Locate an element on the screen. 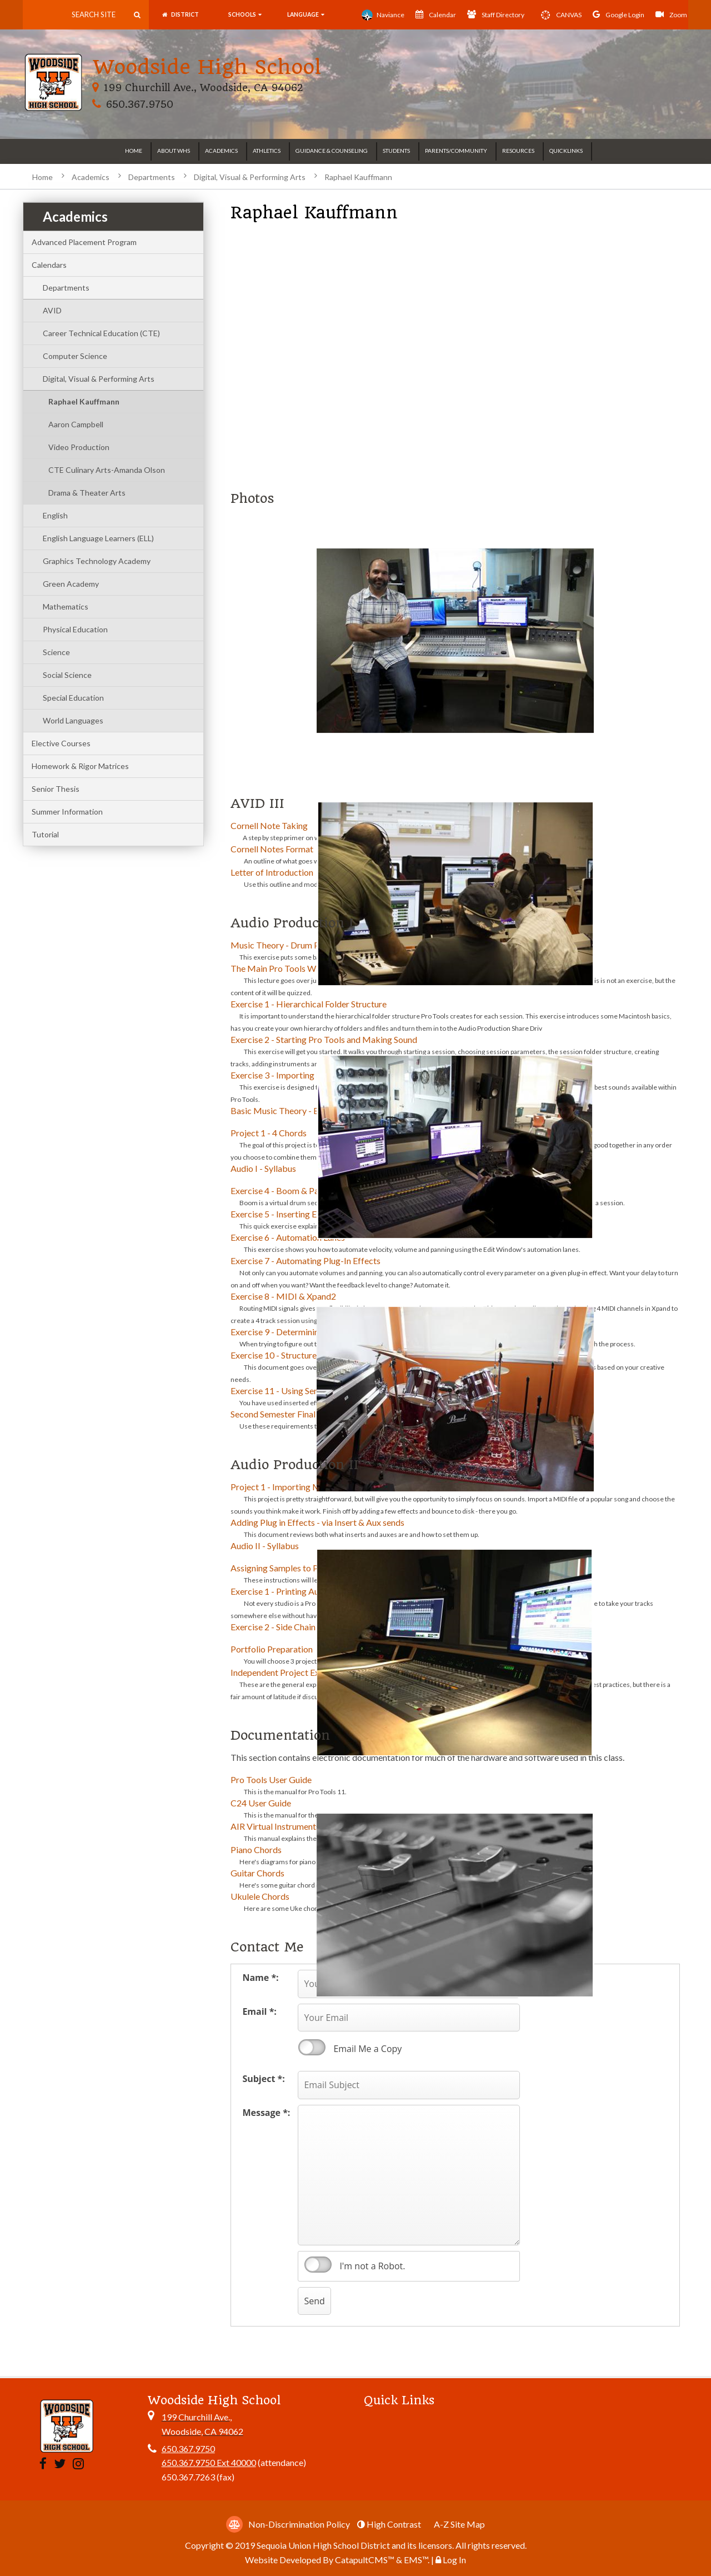  Naviance is located at coordinates (383, 15).